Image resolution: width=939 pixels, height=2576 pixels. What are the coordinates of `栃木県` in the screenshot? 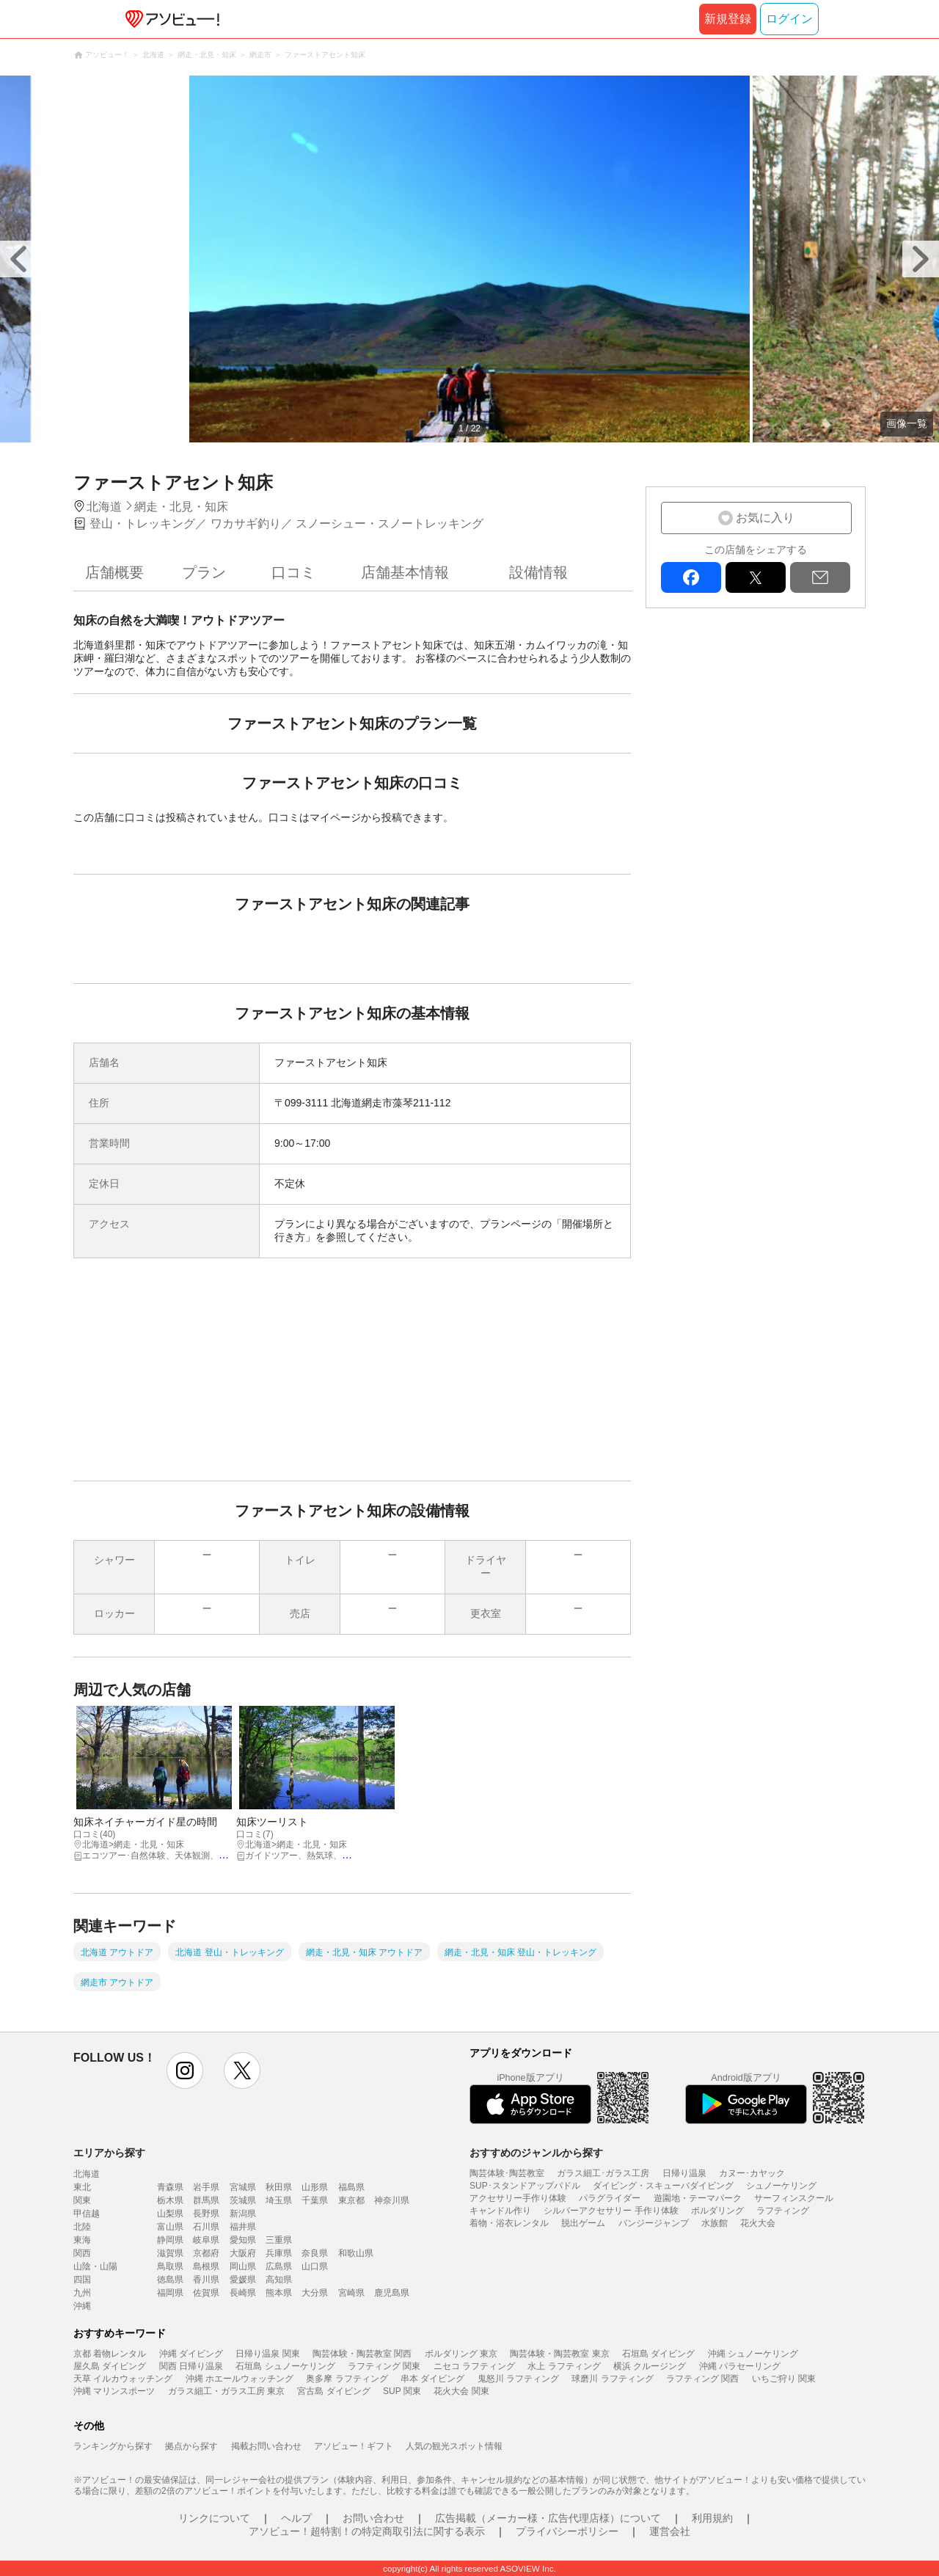 It's located at (170, 2200).